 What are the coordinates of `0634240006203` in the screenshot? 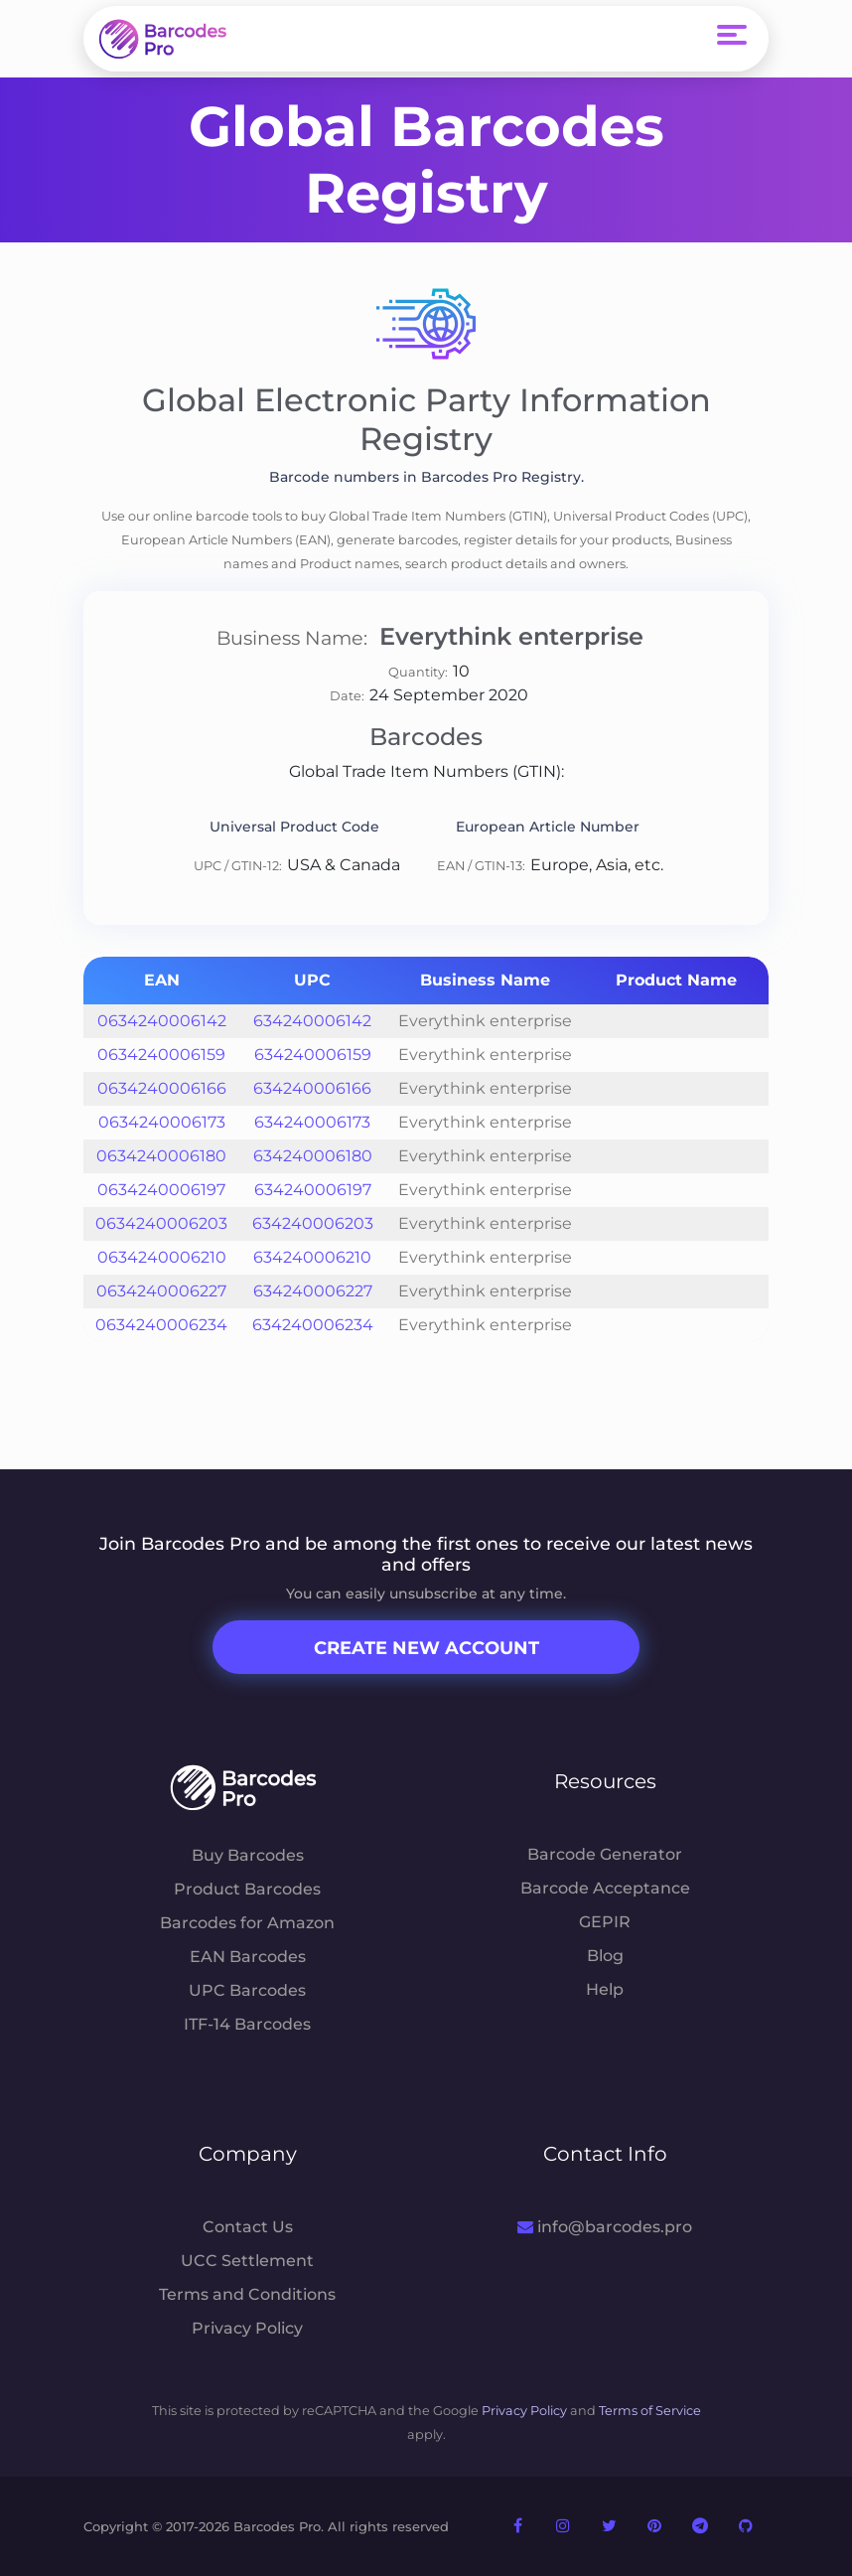 It's located at (161, 1223).